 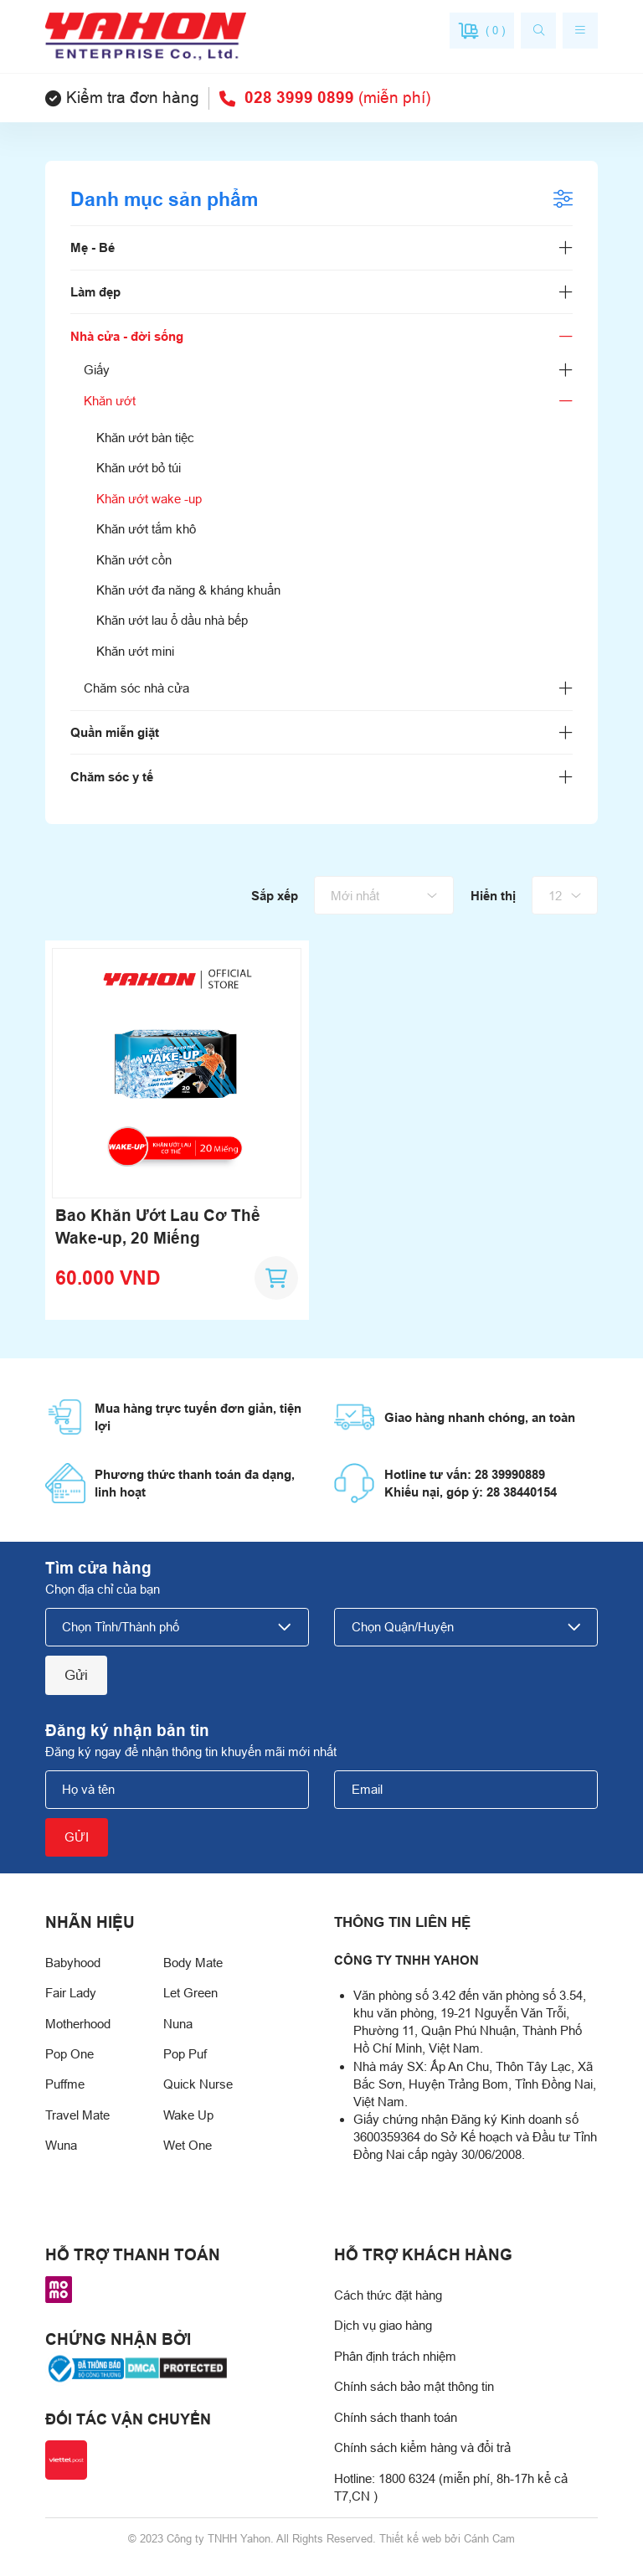 What do you see at coordinates (76, 1675) in the screenshot?
I see `Gửi` at bounding box center [76, 1675].